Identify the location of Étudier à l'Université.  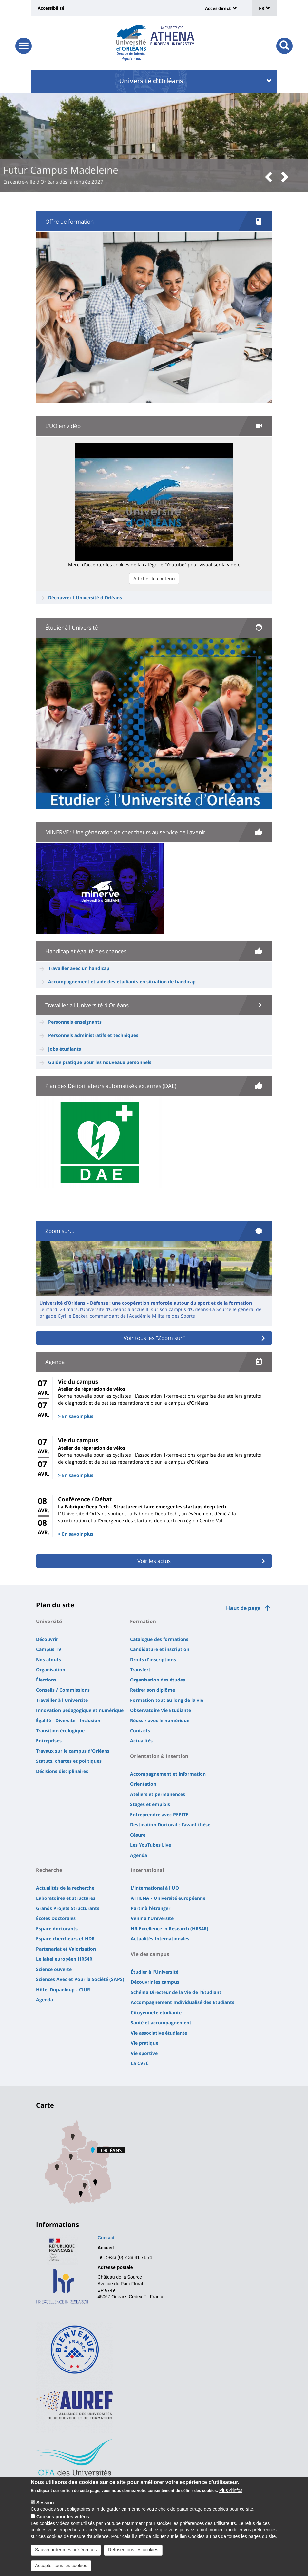
(154, 1972).